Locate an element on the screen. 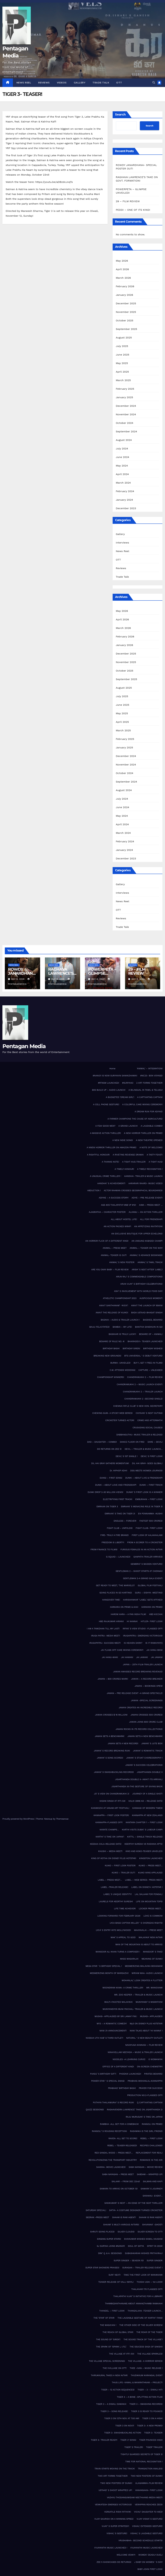 The width and height of the screenshot is (165, 2576). May 2025 is located at coordinates (122, 363).